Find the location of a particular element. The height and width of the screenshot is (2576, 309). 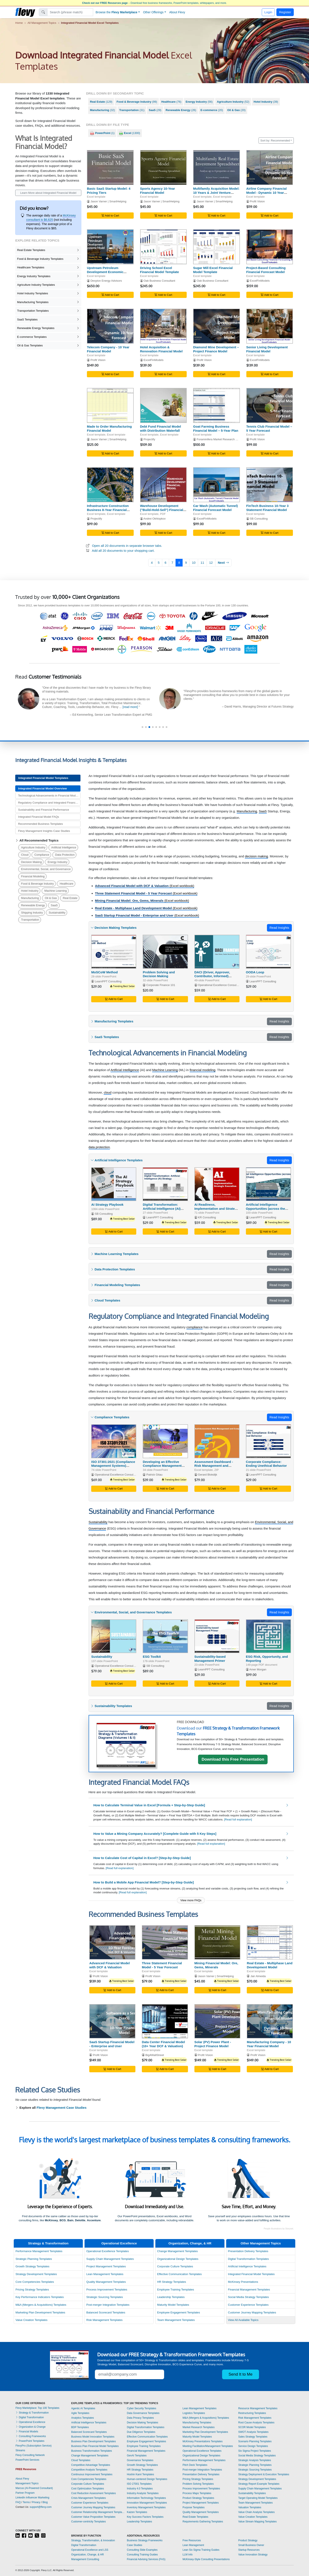

Innovation Management Templates is located at coordinates (147, 2502).